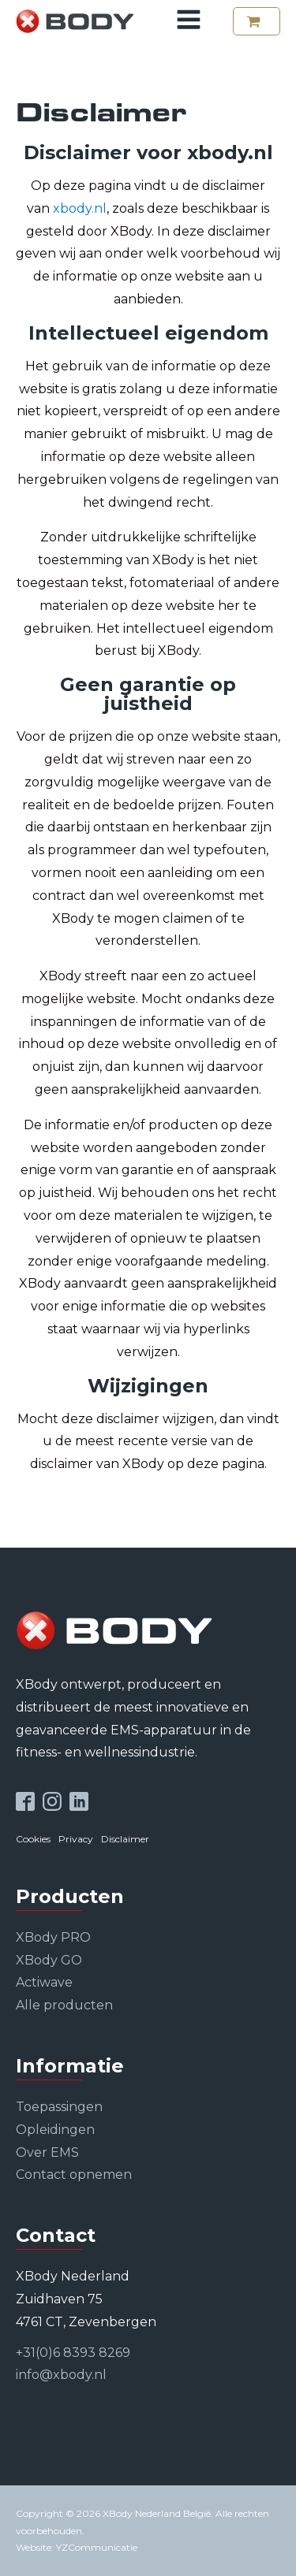 The height and width of the screenshot is (2576, 296). I want to click on Contact opnemen, so click(74, 2174).